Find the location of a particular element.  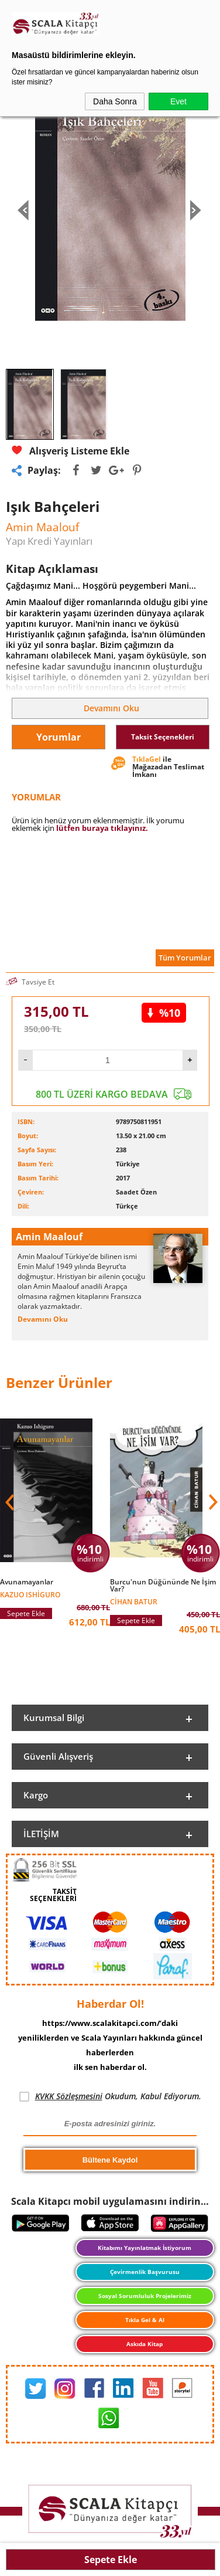

Sepete Ekle is located at coordinates (110, 2559).